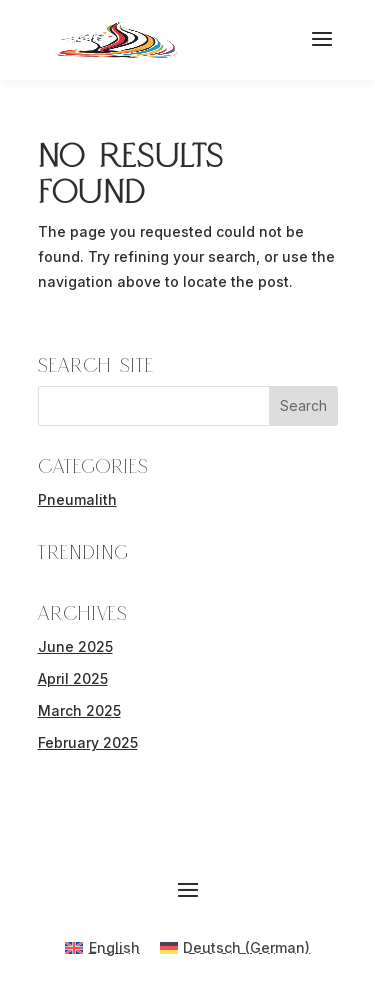  What do you see at coordinates (77, 499) in the screenshot?
I see `Pneumalith` at bounding box center [77, 499].